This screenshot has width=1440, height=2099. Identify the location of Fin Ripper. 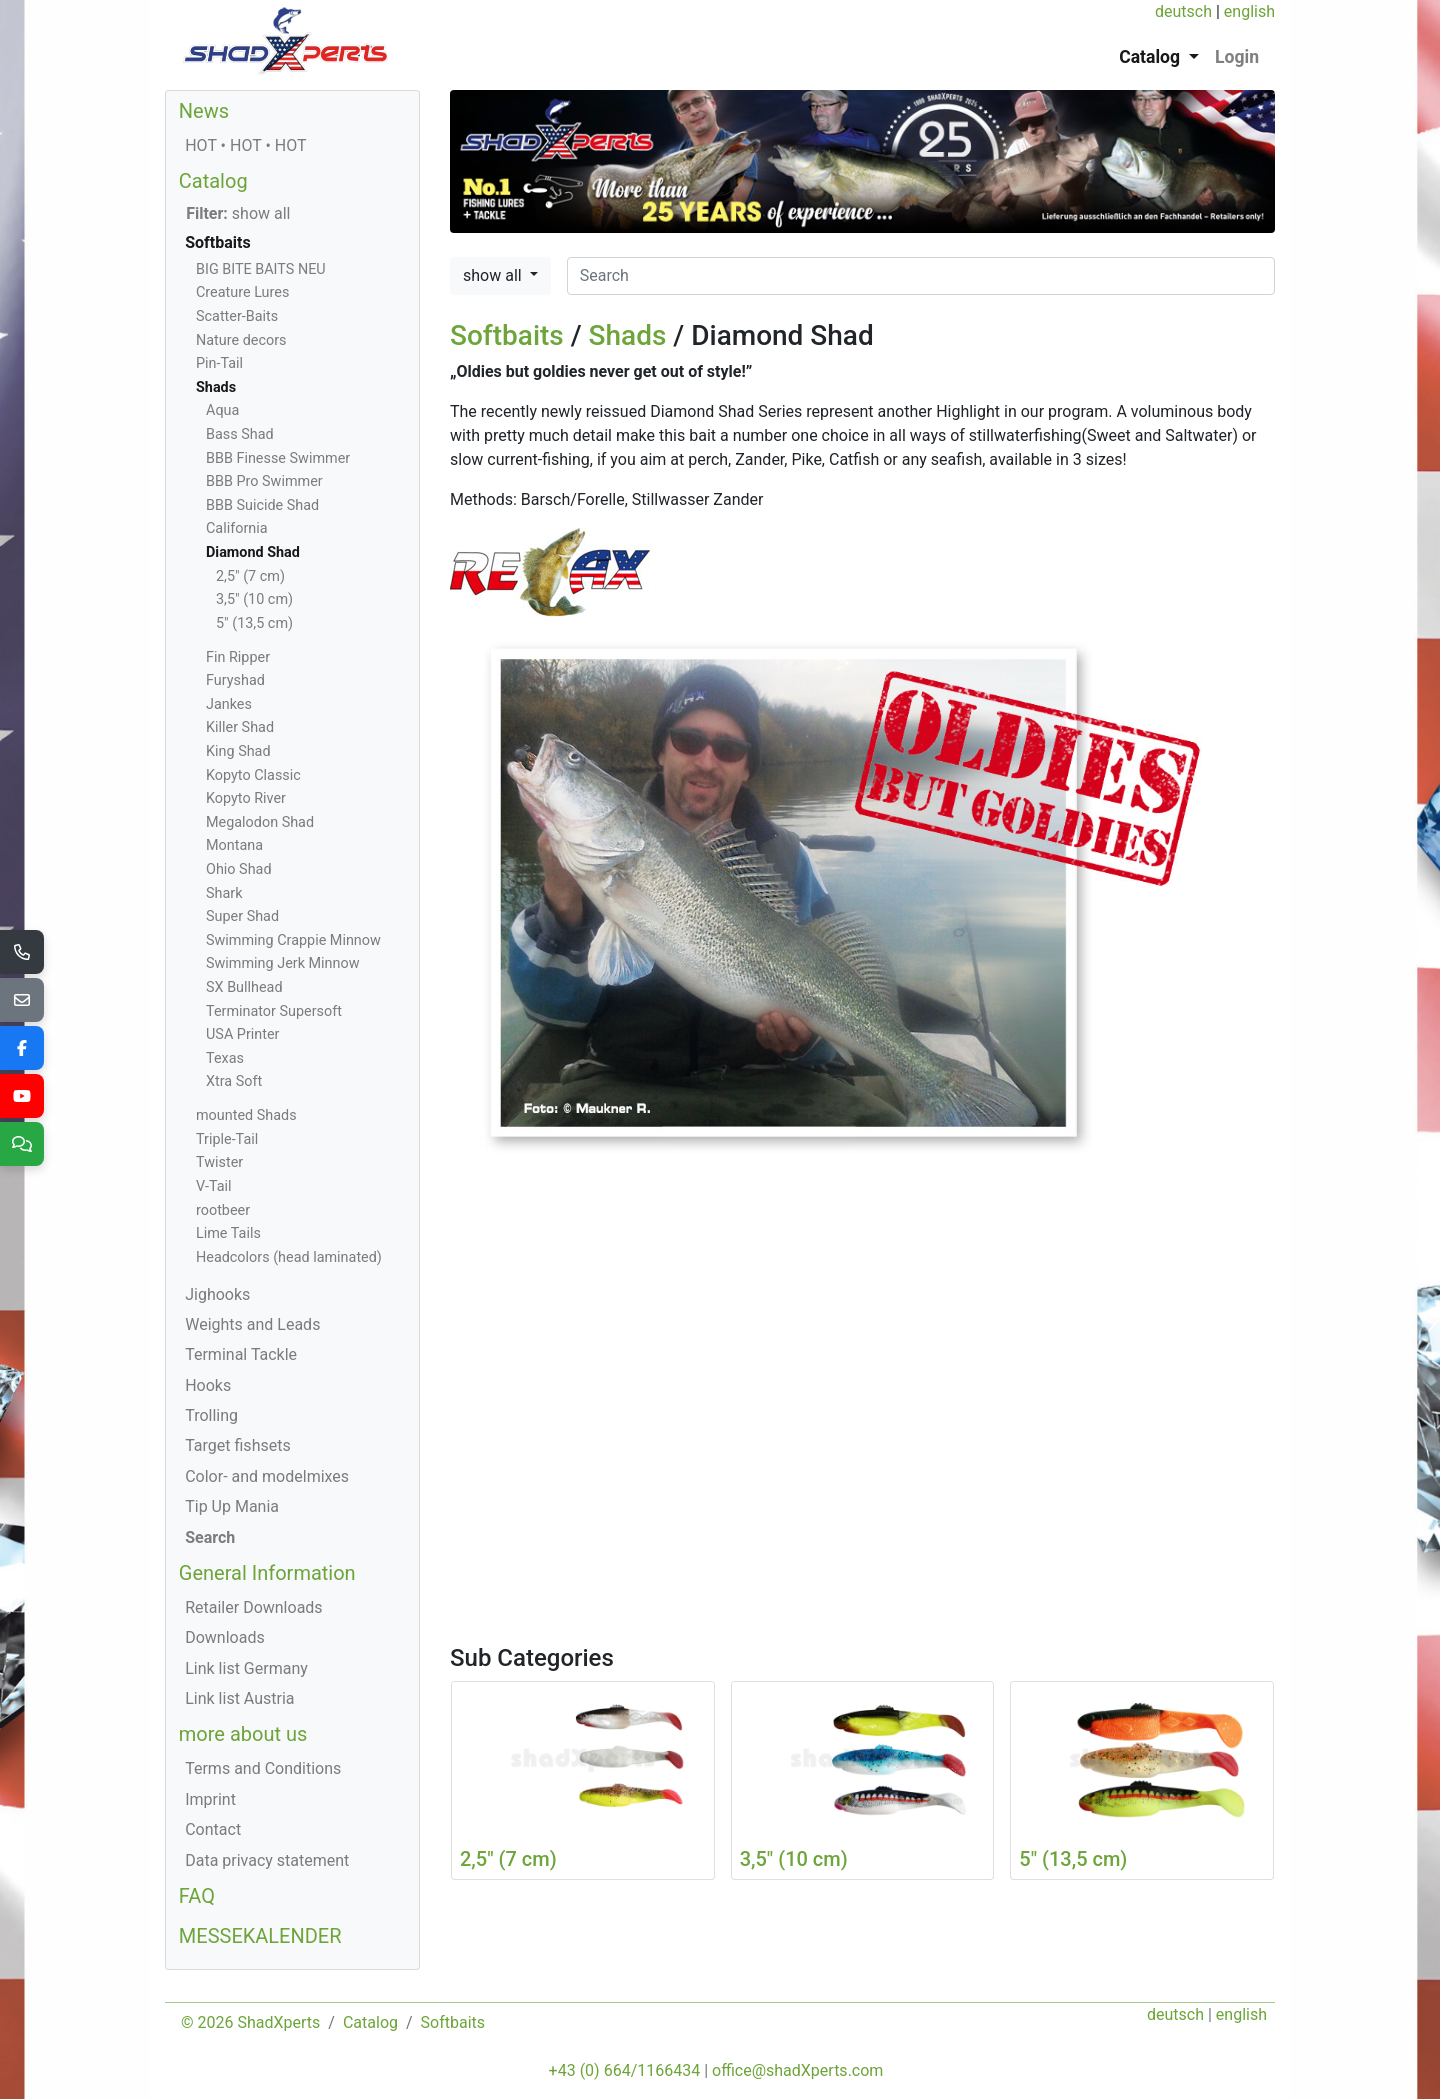
(238, 657).